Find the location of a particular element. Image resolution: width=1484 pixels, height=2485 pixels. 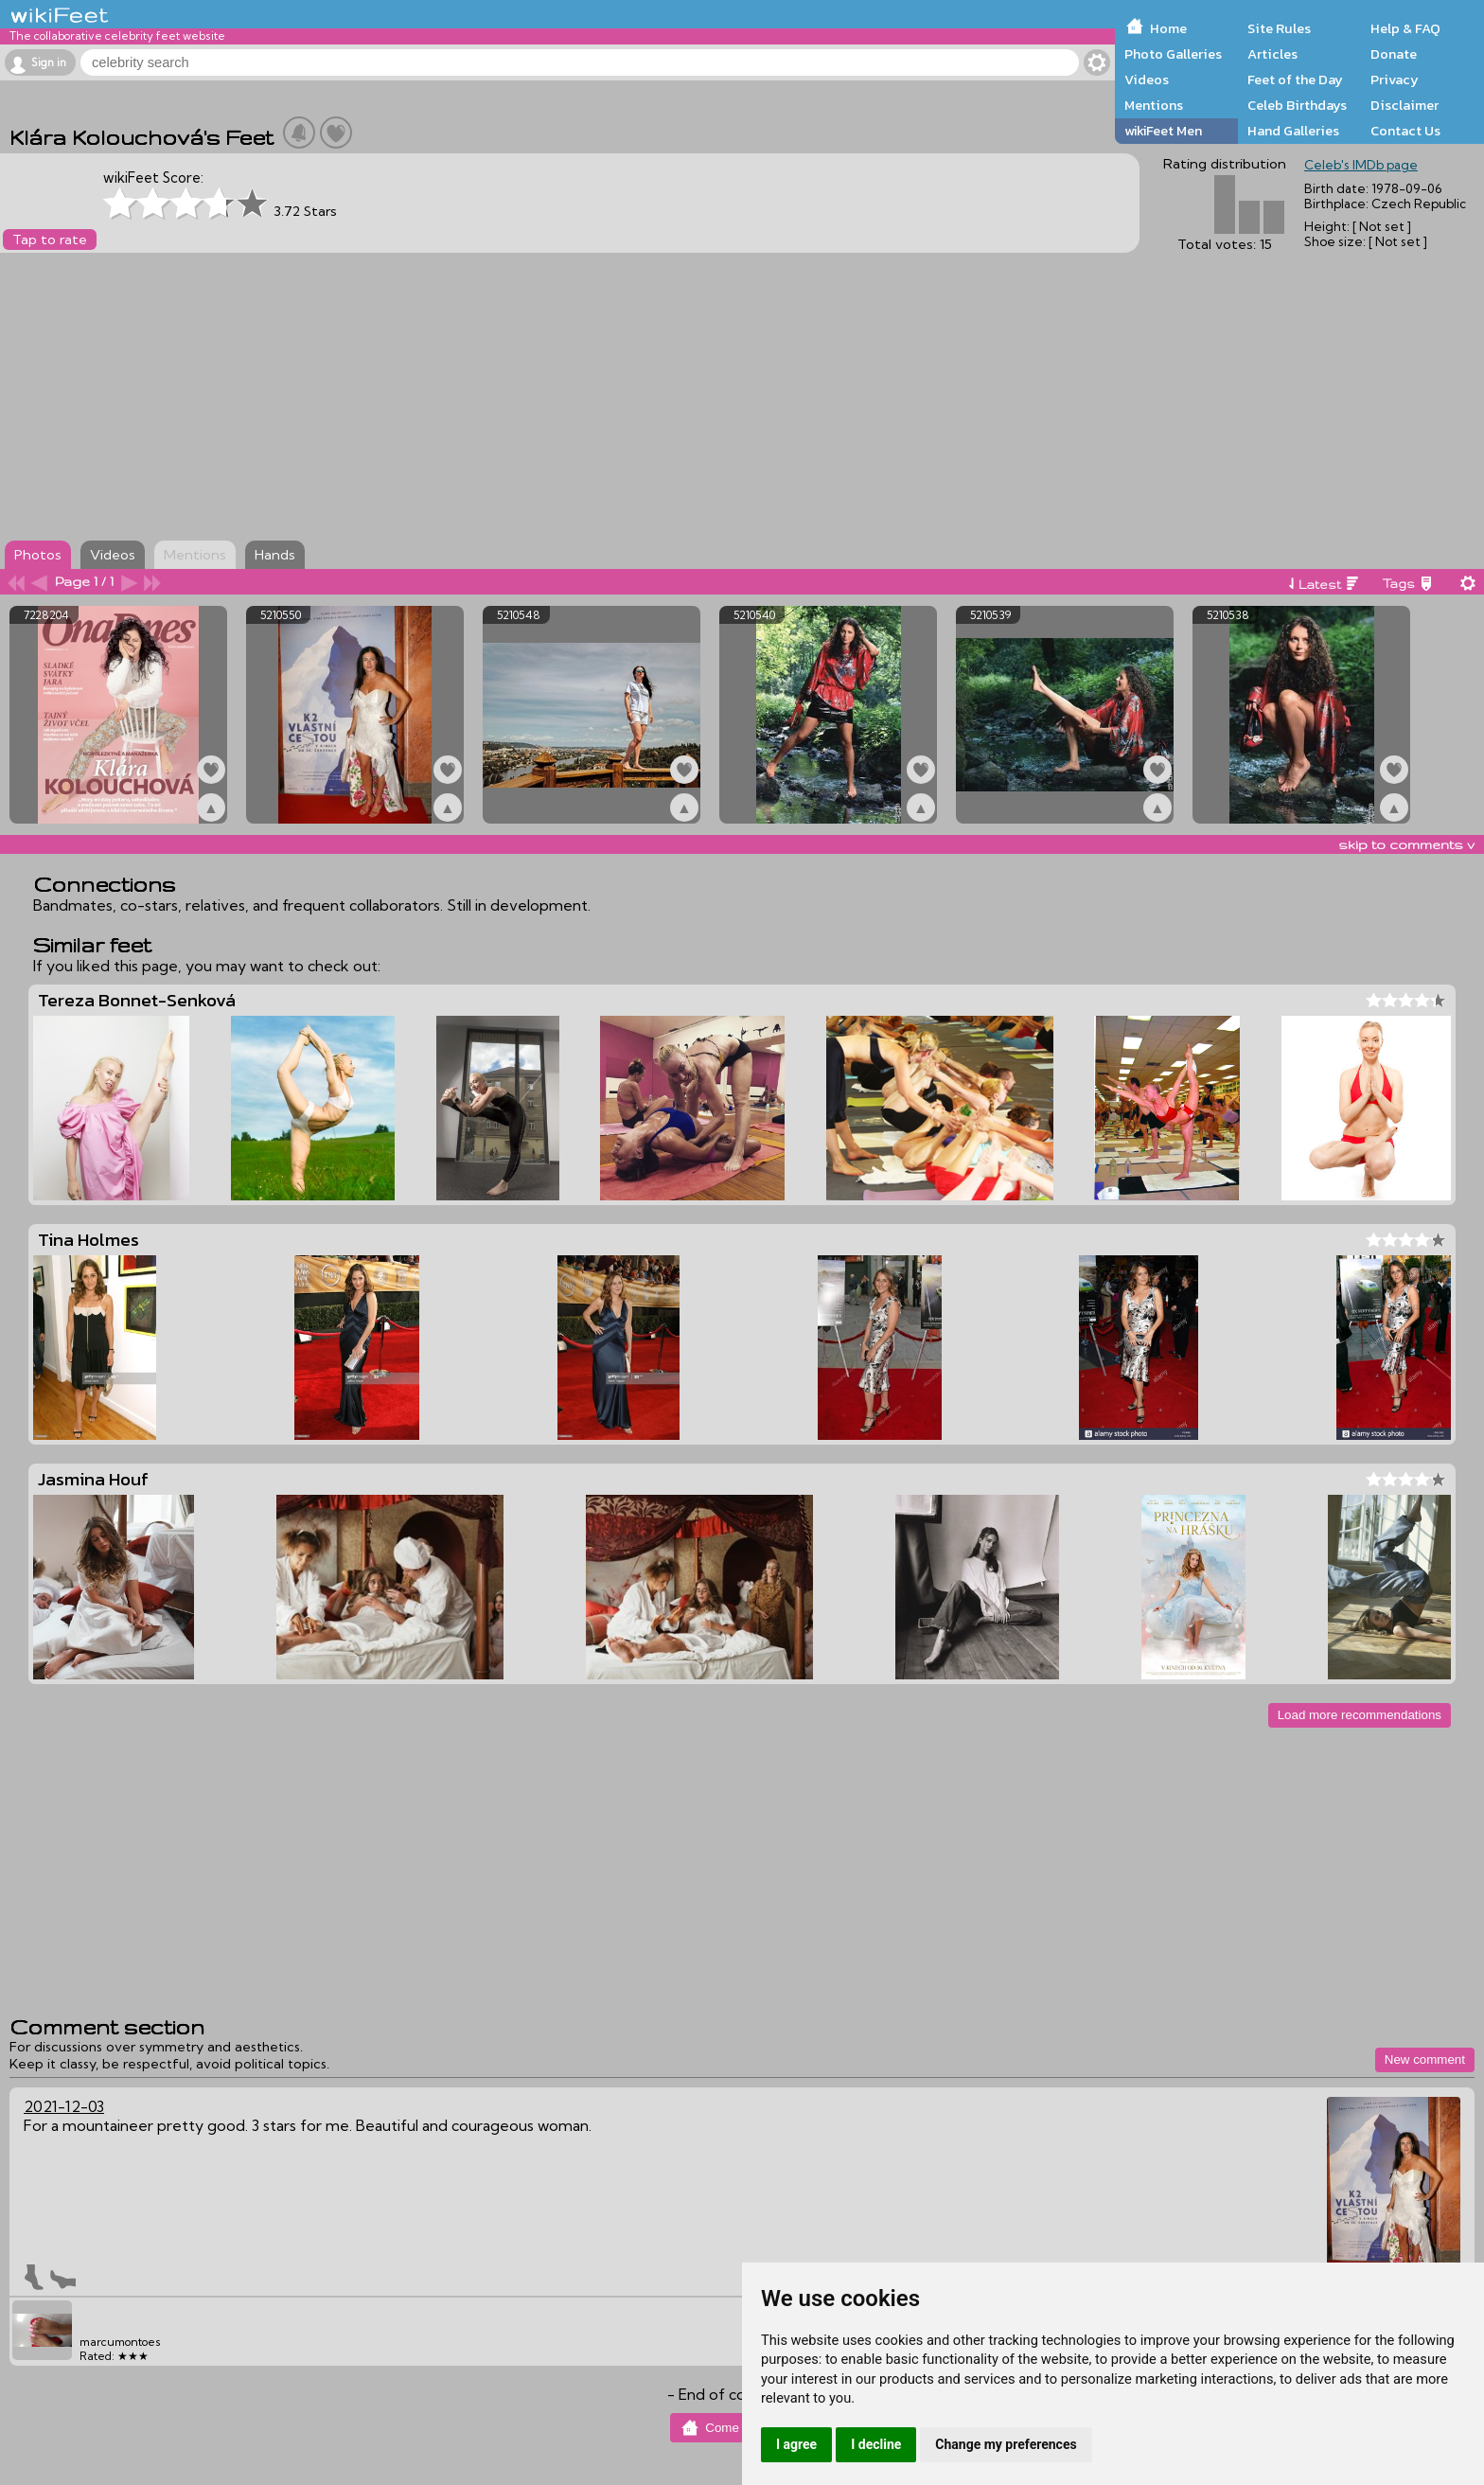

Photo Galleries is located at coordinates (1173, 54).